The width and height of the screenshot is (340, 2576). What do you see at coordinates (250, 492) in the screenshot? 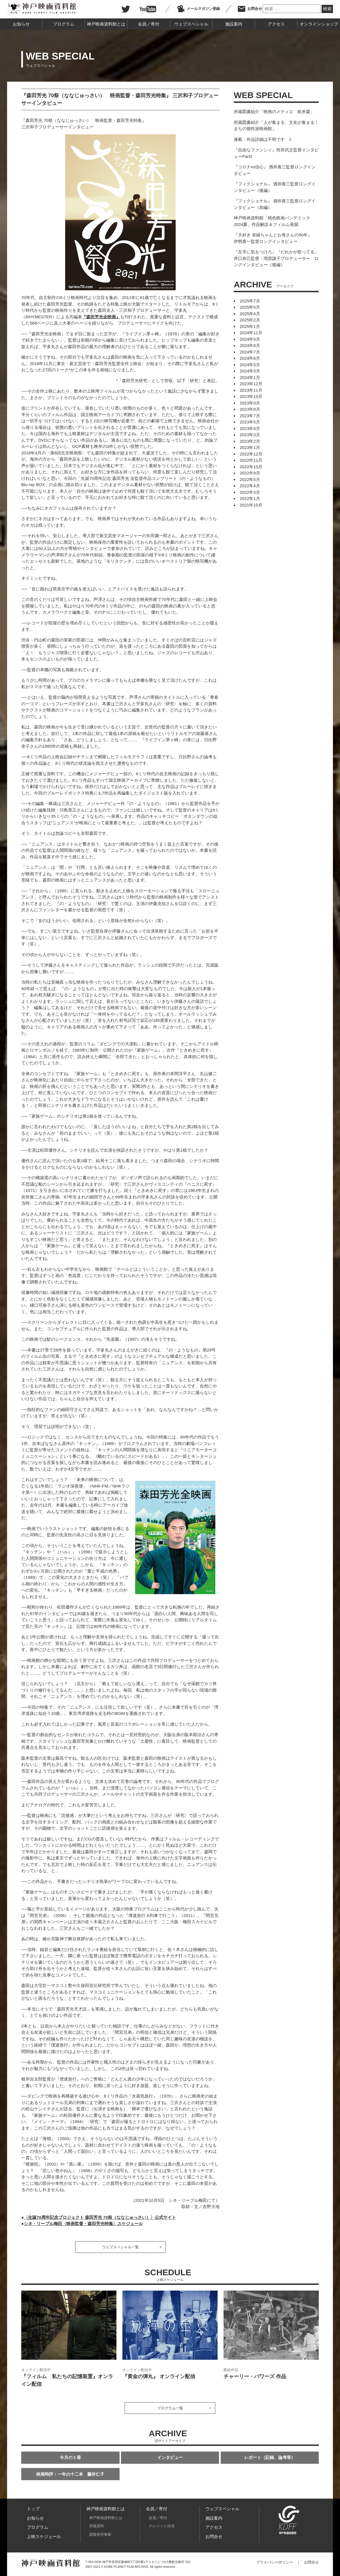
I see `2022年3月` at bounding box center [250, 492].